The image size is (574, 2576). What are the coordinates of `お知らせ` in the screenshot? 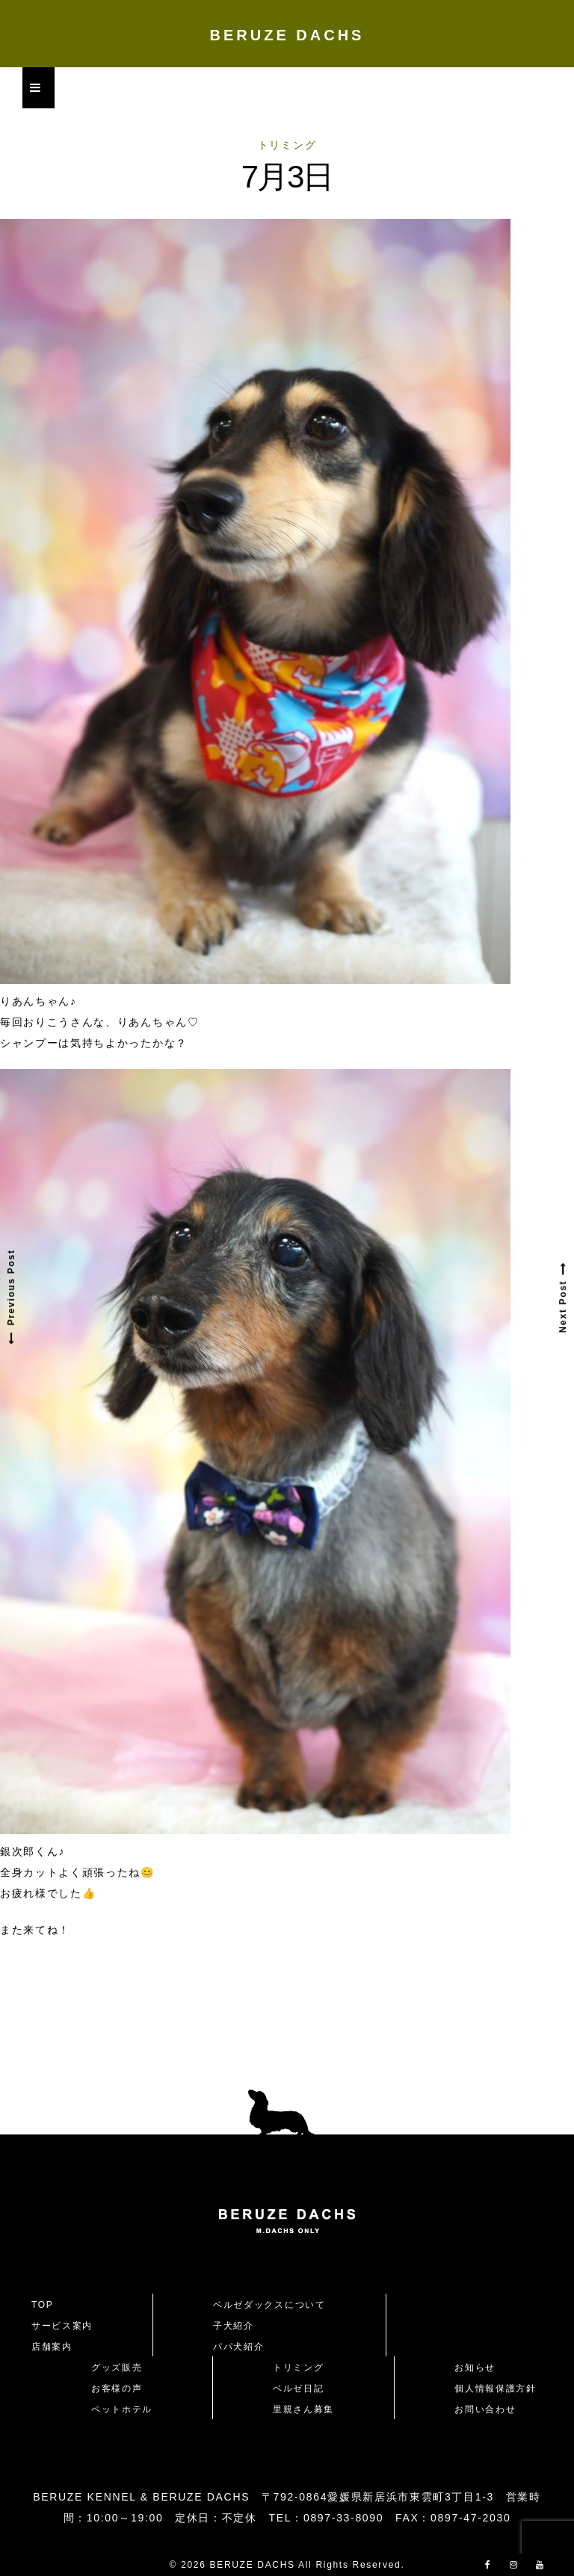 It's located at (475, 2367).